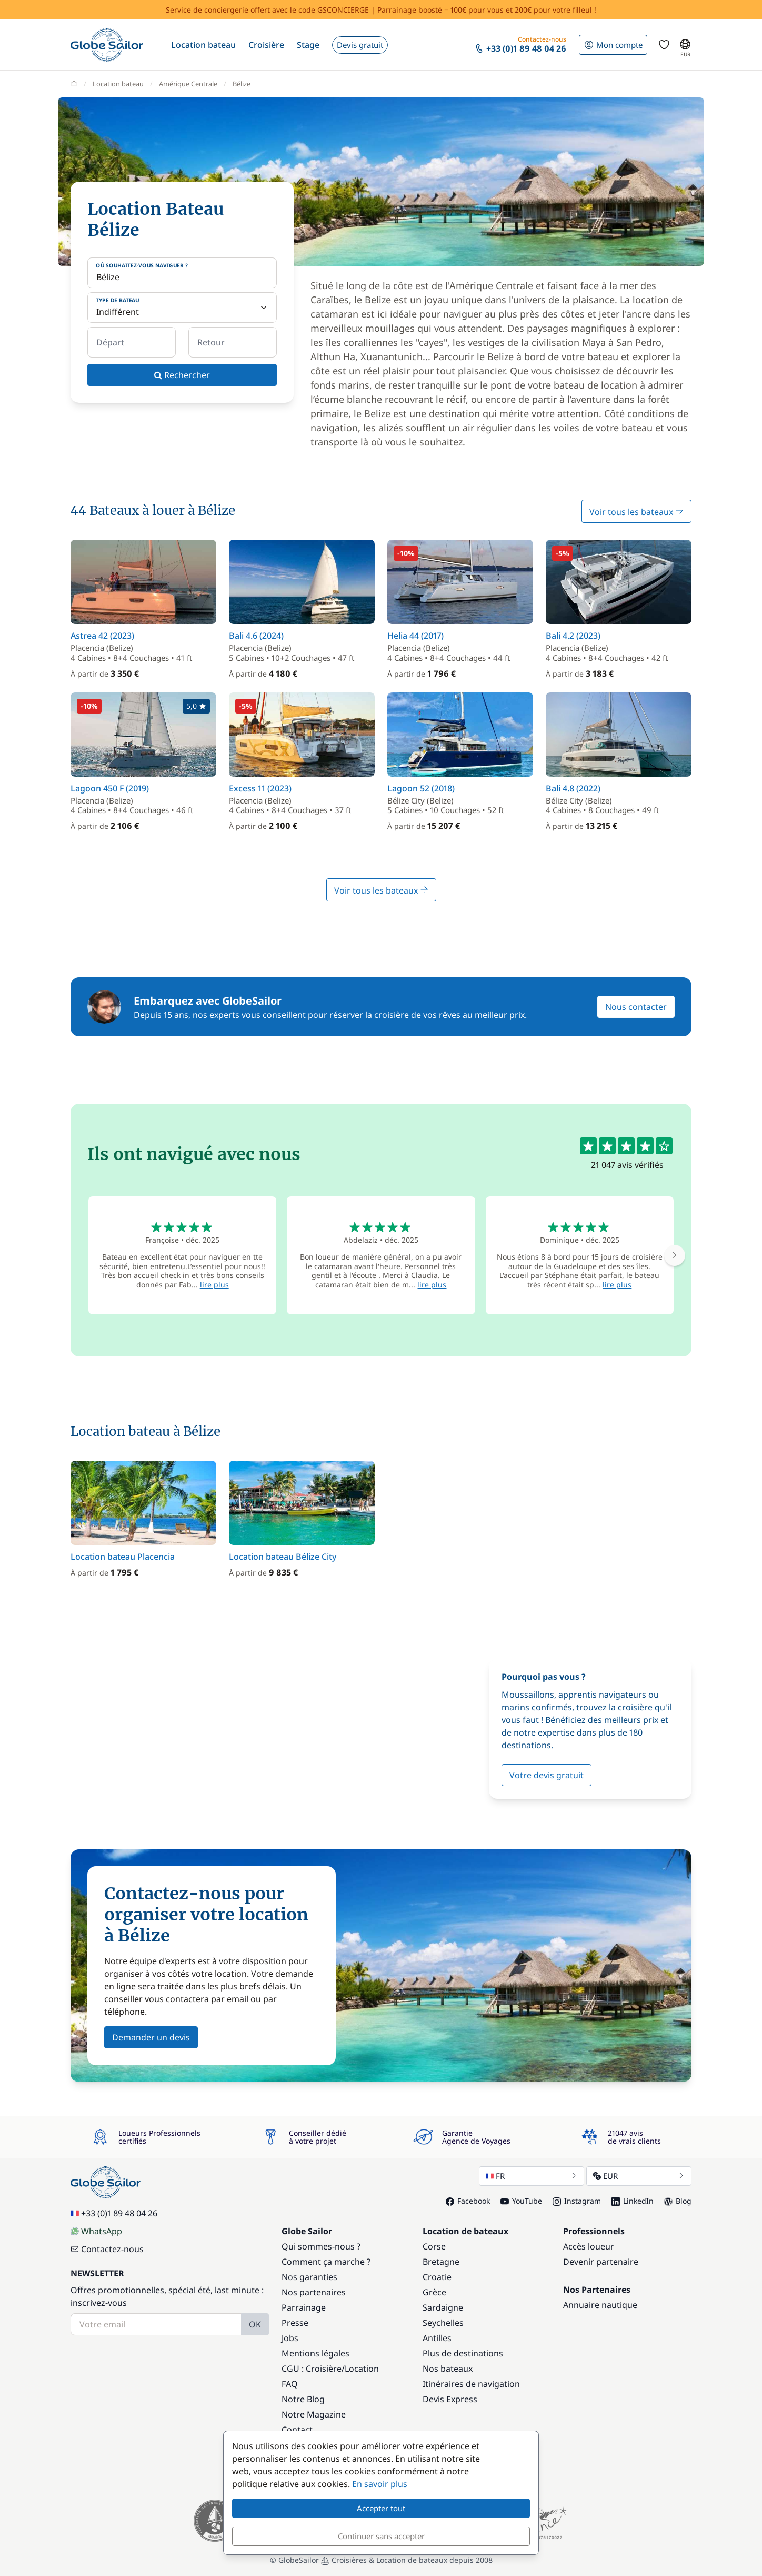 The width and height of the screenshot is (762, 2576). What do you see at coordinates (303, 2399) in the screenshot?
I see `Notre Blog` at bounding box center [303, 2399].